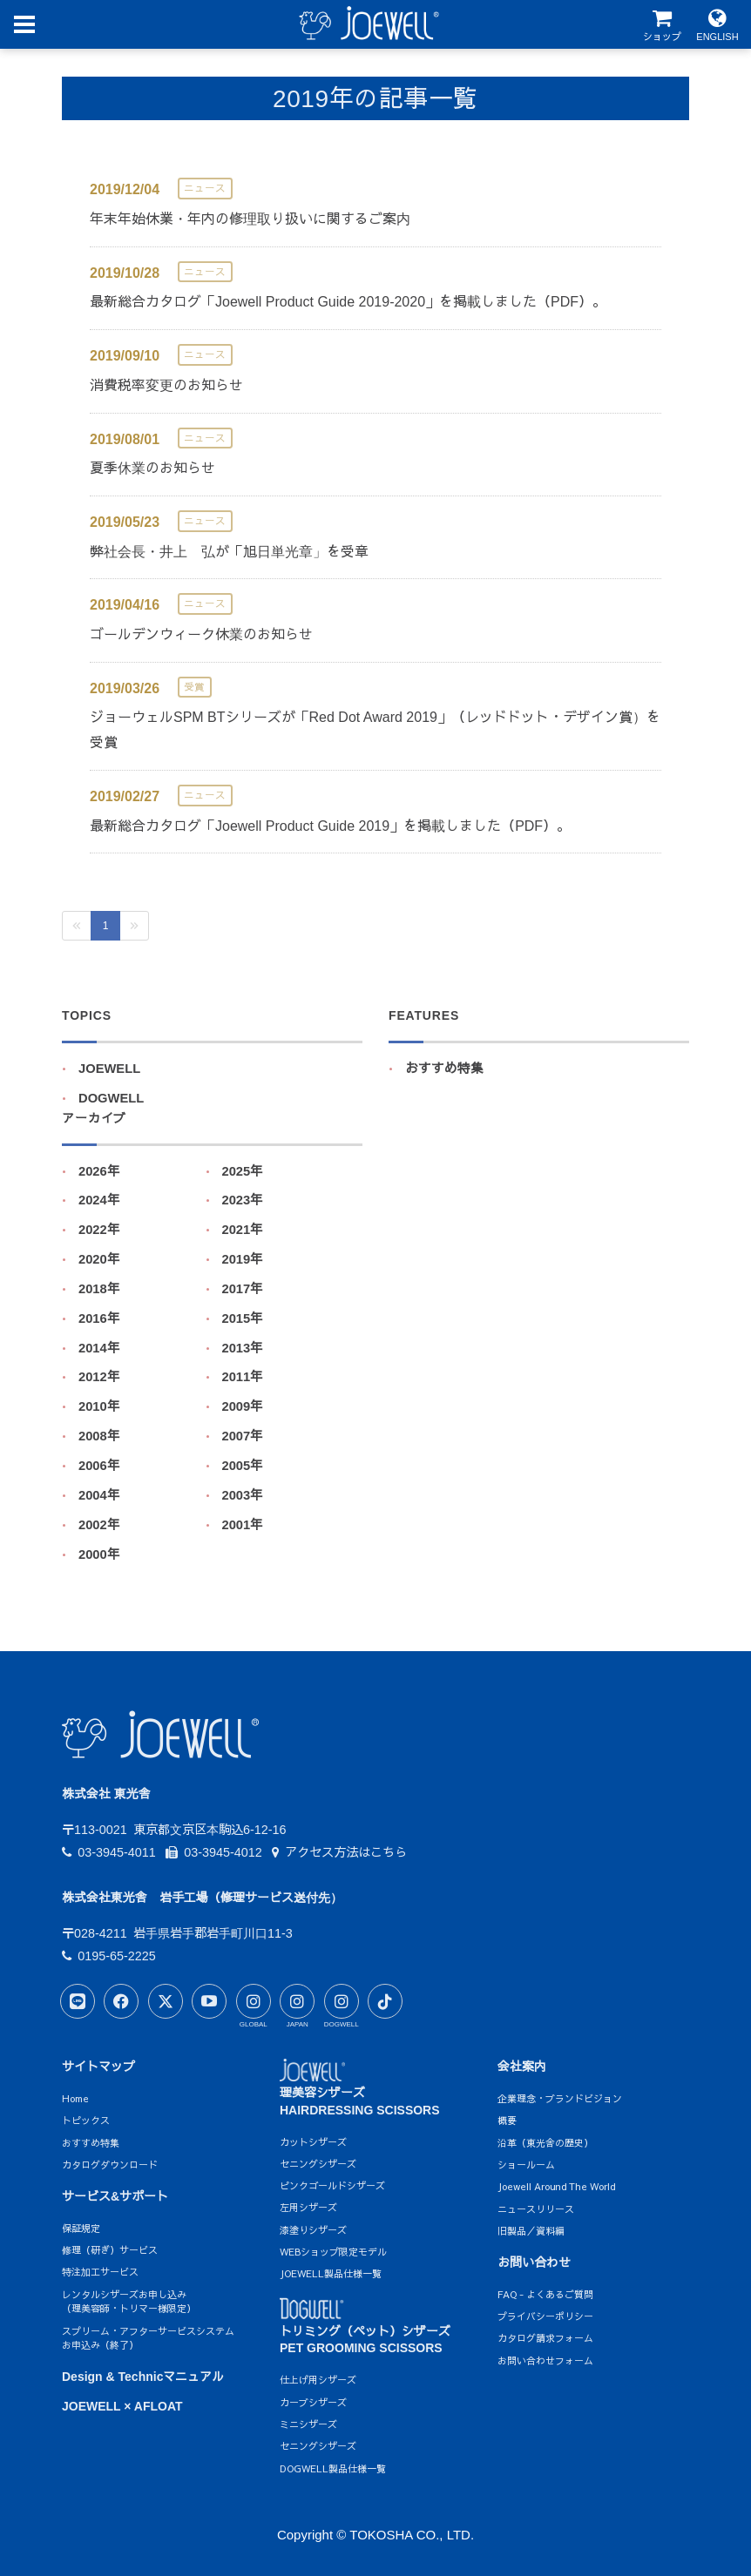  Describe the element at coordinates (99, 1348) in the screenshot. I see `2014年` at that location.